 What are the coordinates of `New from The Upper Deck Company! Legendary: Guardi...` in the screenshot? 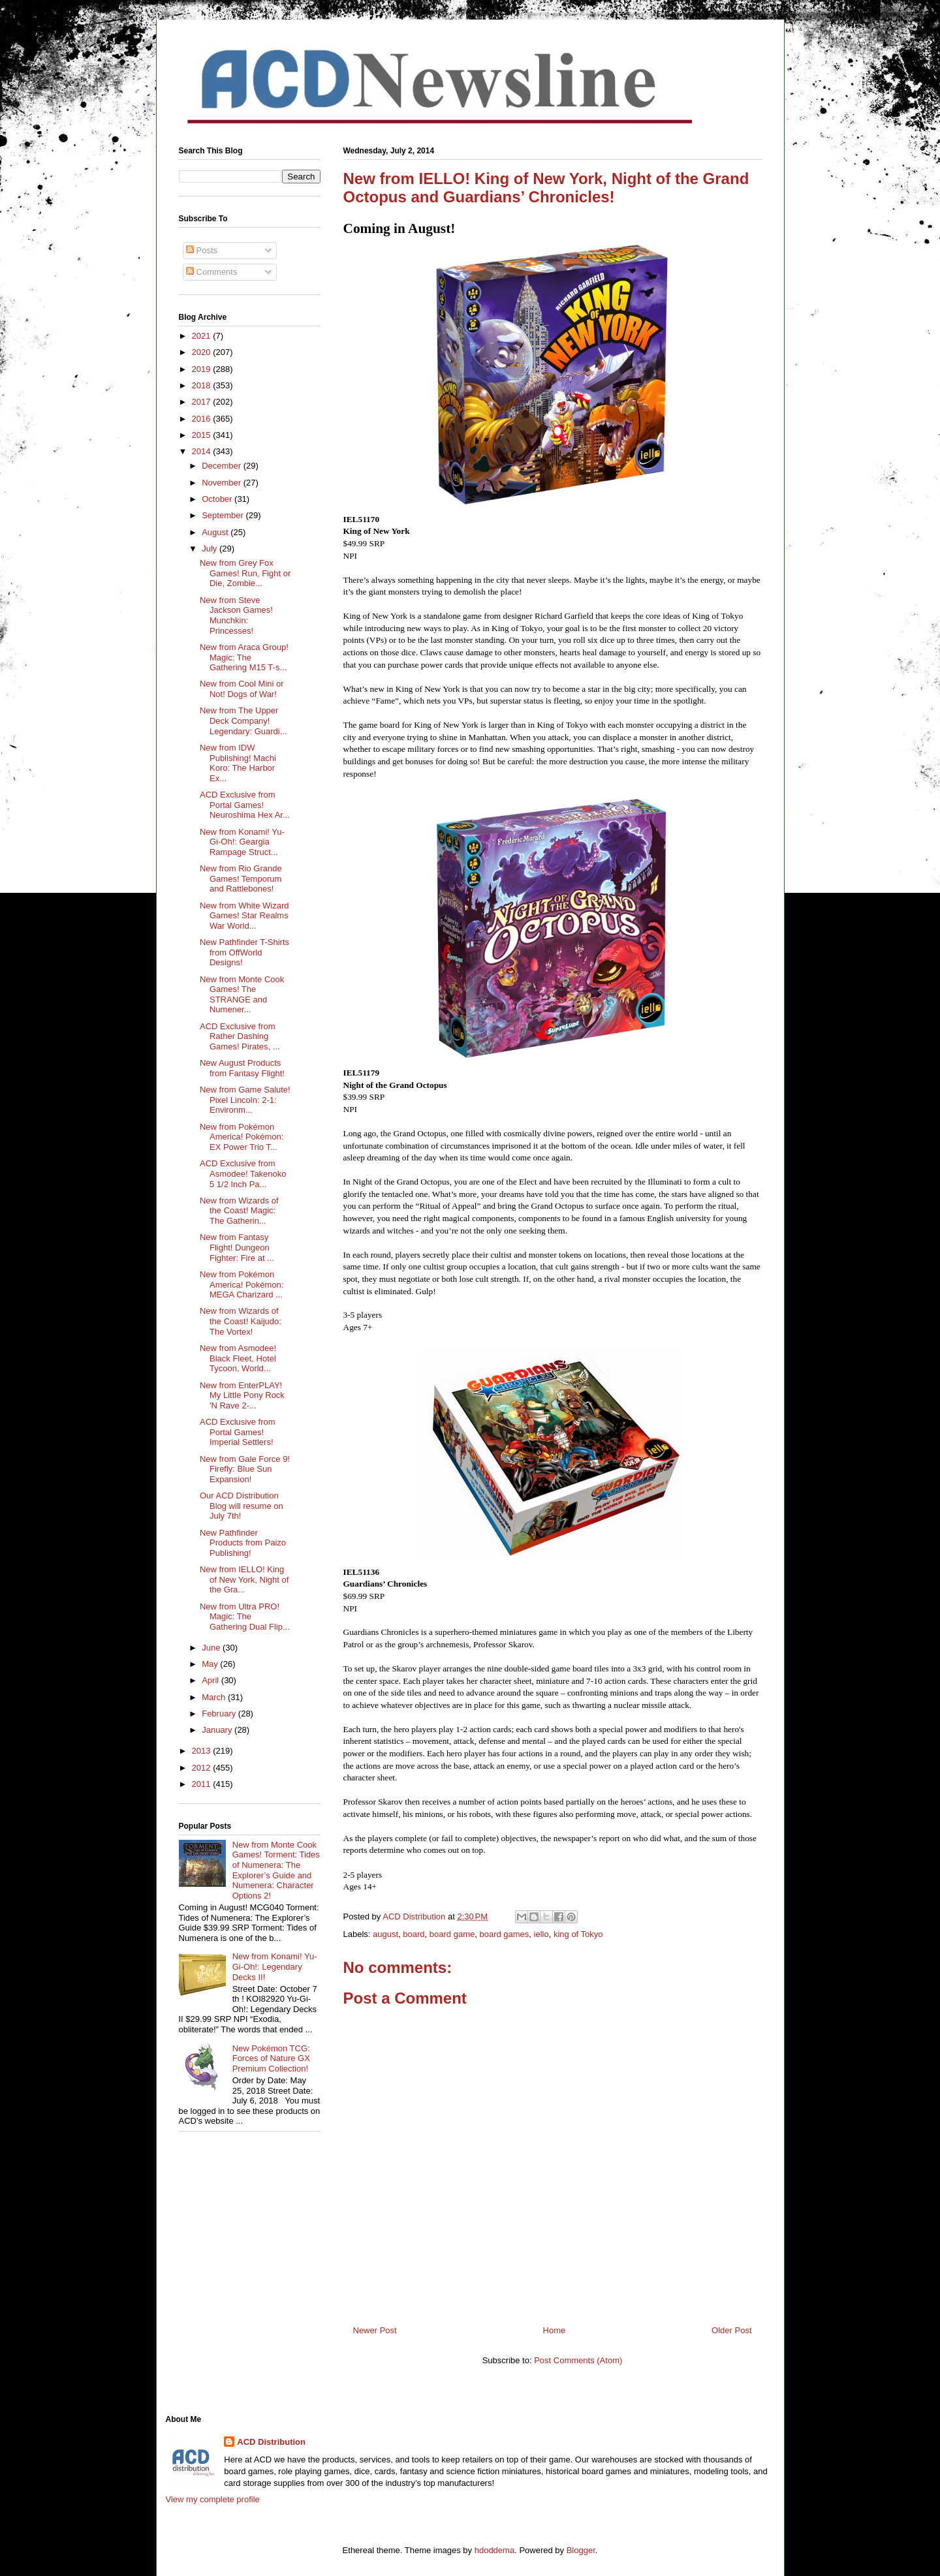 It's located at (243, 721).